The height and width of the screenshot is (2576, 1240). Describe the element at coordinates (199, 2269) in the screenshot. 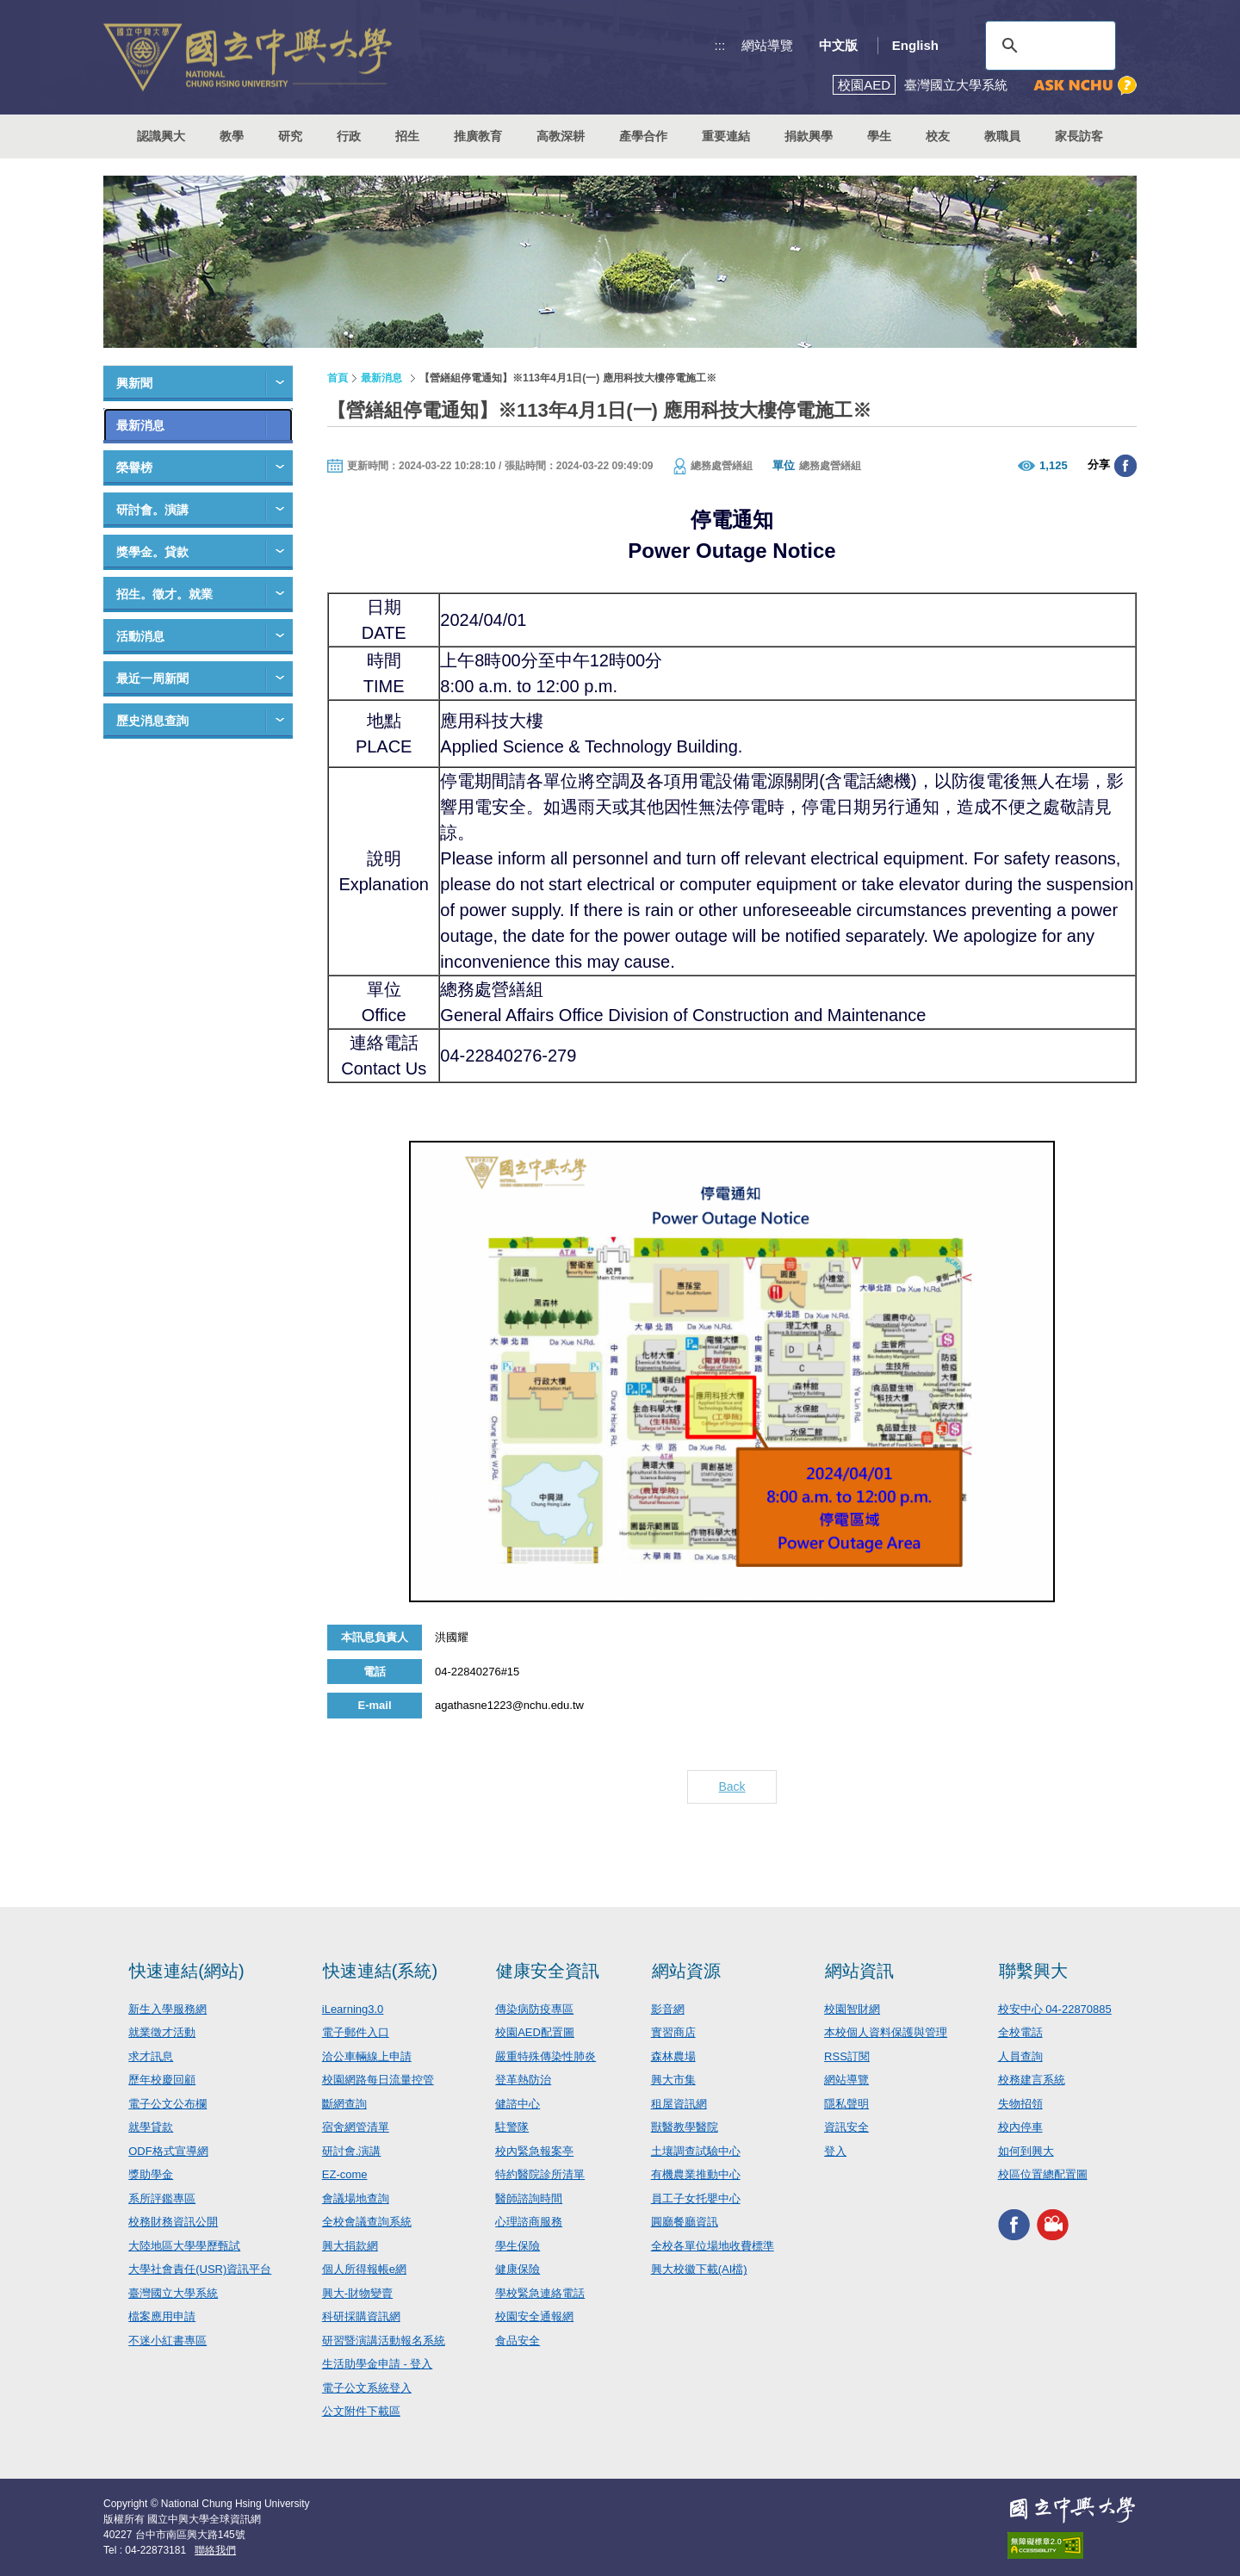

I see `大學社會責任(USR)資訊平台` at that location.